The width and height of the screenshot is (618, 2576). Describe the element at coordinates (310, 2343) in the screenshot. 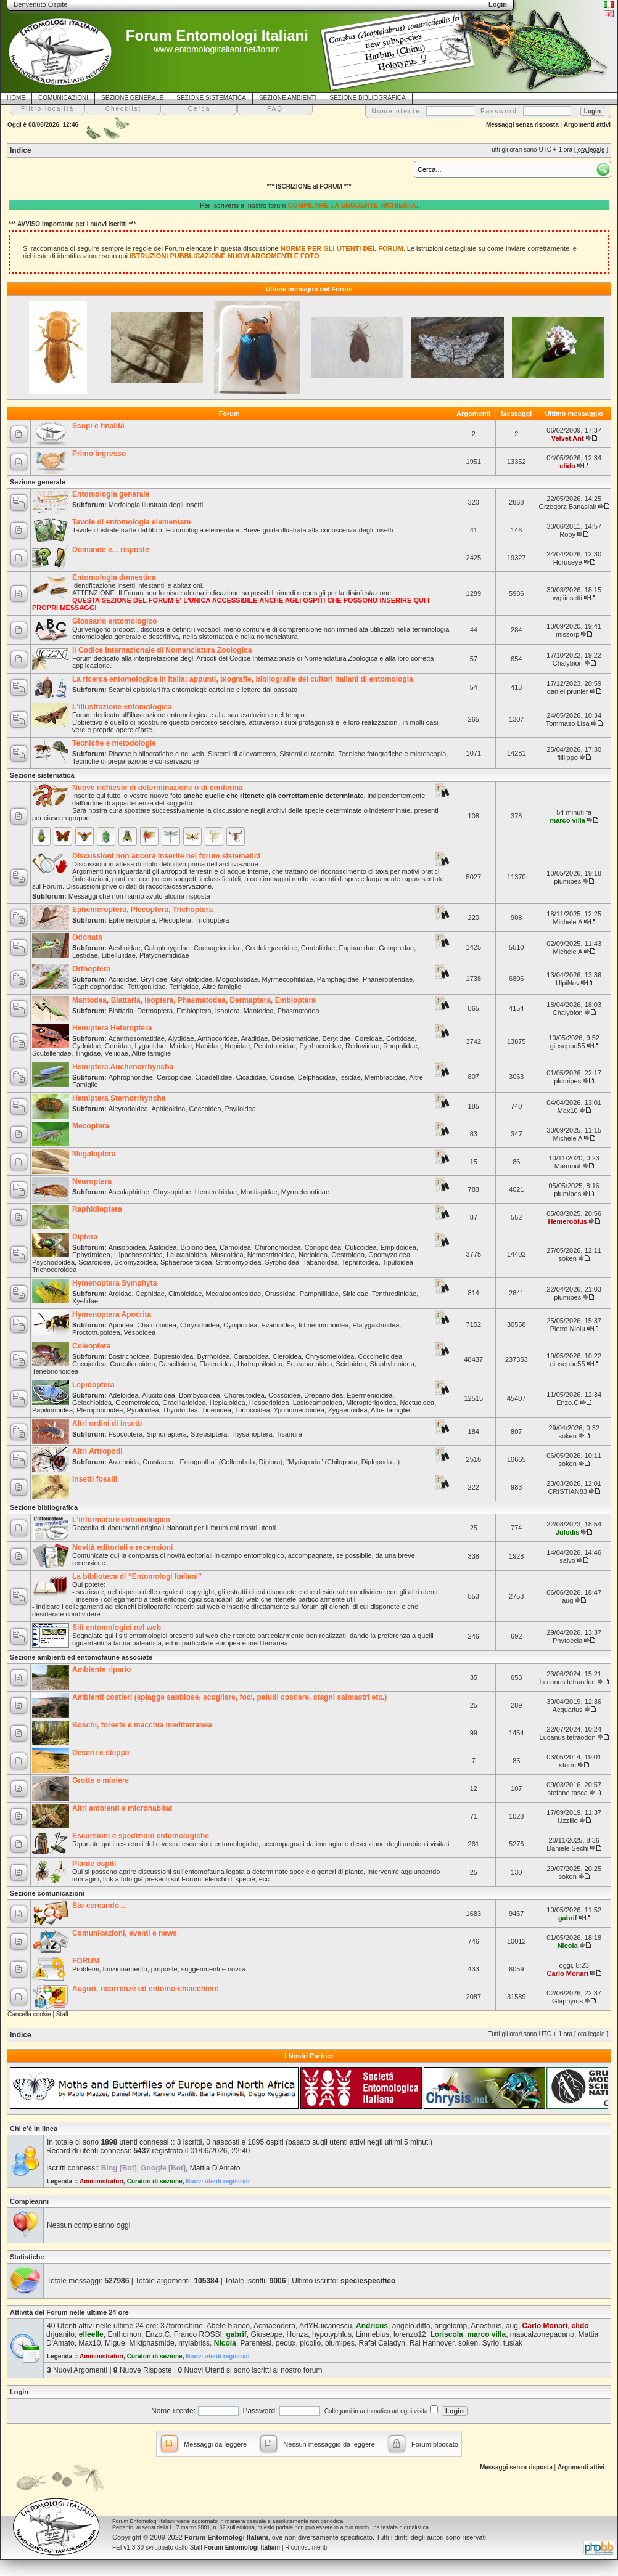

I see `picollo` at that location.